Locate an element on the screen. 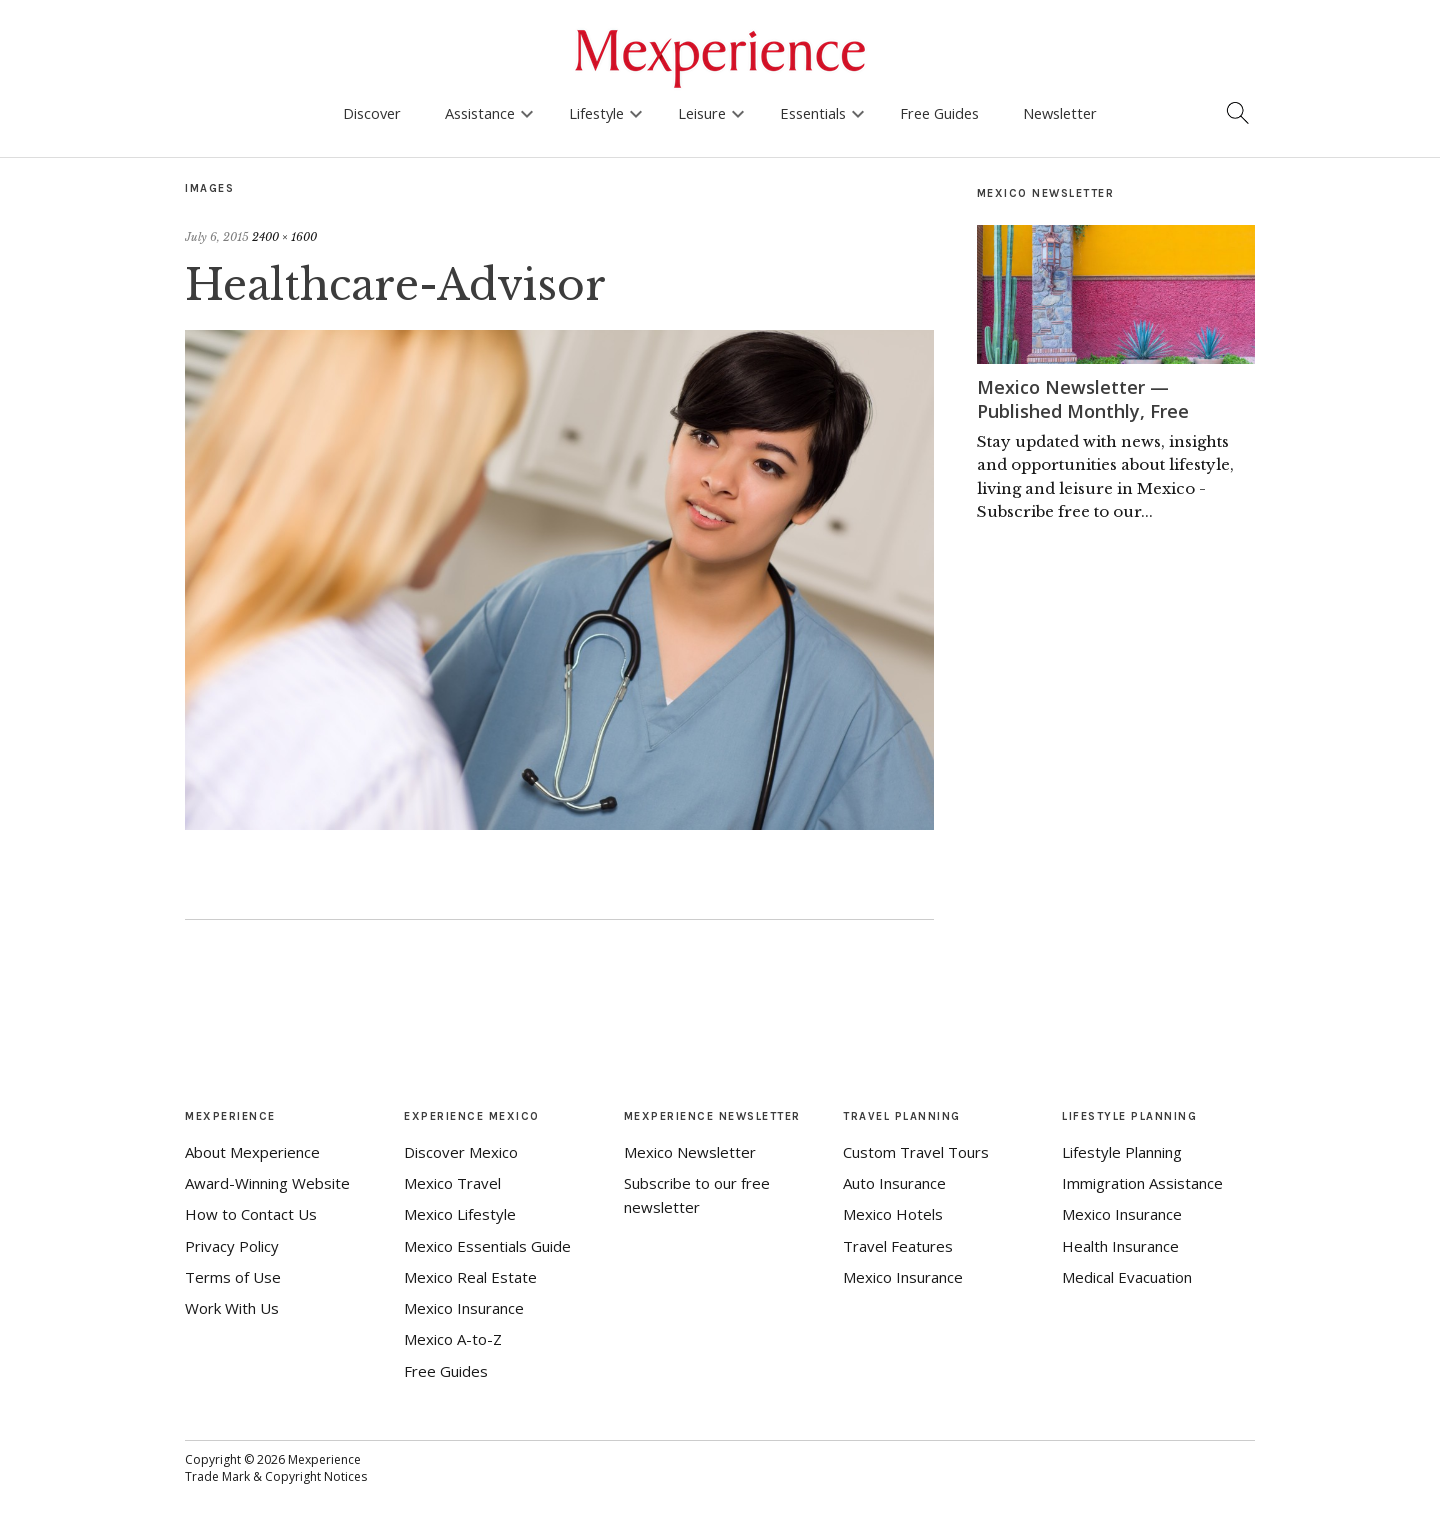 This screenshot has width=1440, height=1516. Mexico Insurance is located at coordinates (464, 1308).